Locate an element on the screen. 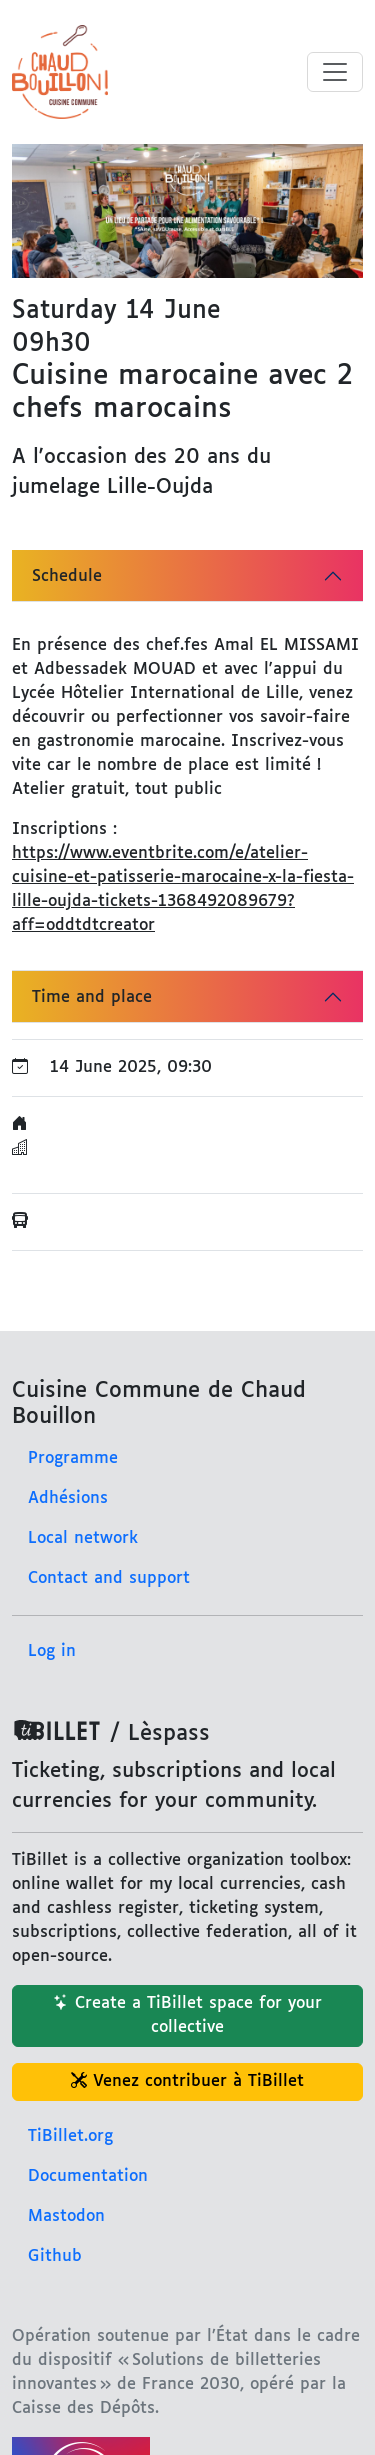 The image size is (375, 2455). Mastodon is located at coordinates (66, 2216).